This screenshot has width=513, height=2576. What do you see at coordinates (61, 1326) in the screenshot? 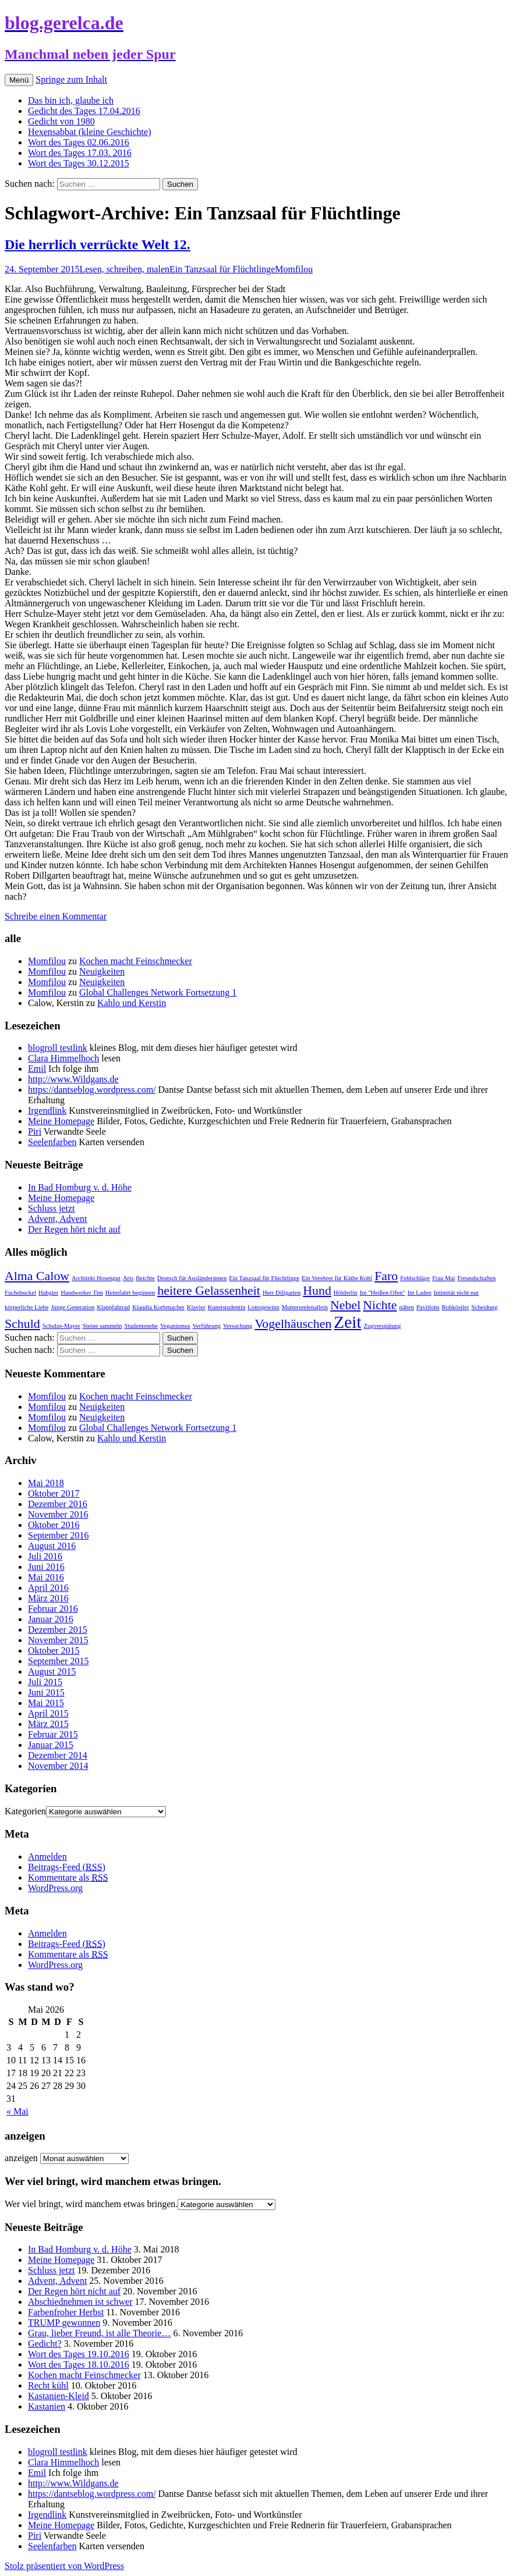
I see `Schulze-Mayer [Schulze-Mayer (1 Eintrag)]` at bounding box center [61, 1326].